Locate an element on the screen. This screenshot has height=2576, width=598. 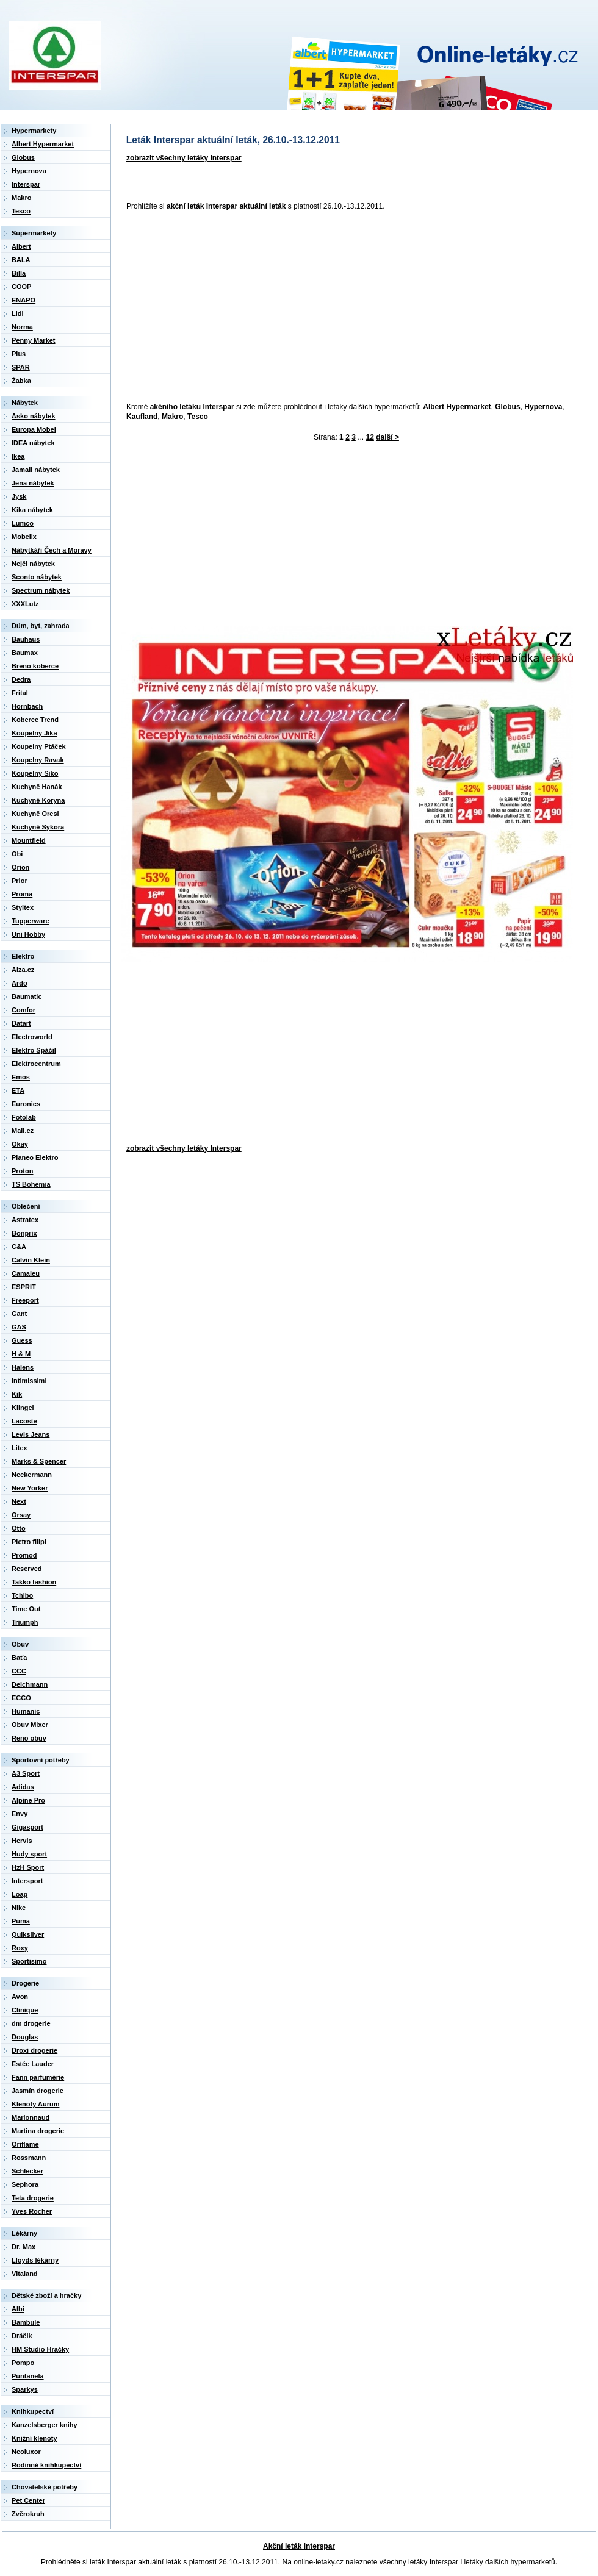
IDEA nábytek is located at coordinates (33, 442).